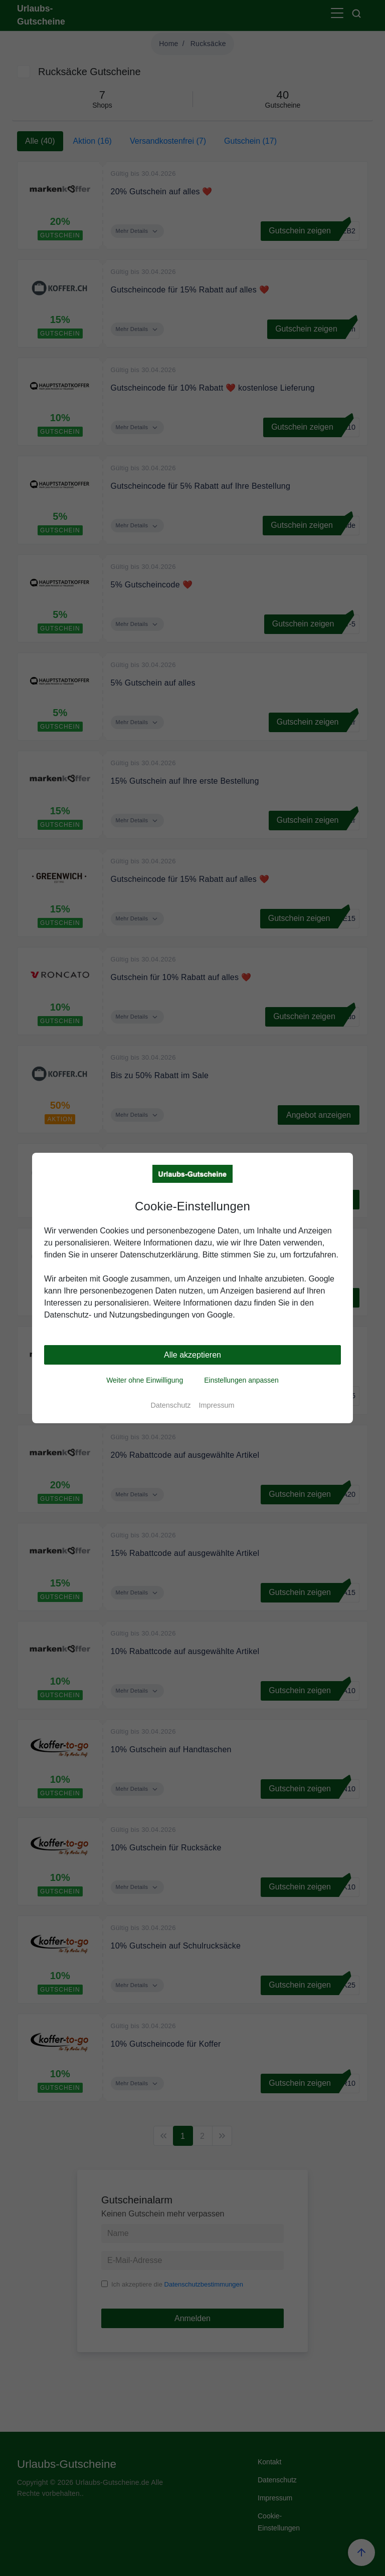 The image size is (385, 2576). What do you see at coordinates (216, 1405) in the screenshot?
I see `Impressum` at bounding box center [216, 1405].